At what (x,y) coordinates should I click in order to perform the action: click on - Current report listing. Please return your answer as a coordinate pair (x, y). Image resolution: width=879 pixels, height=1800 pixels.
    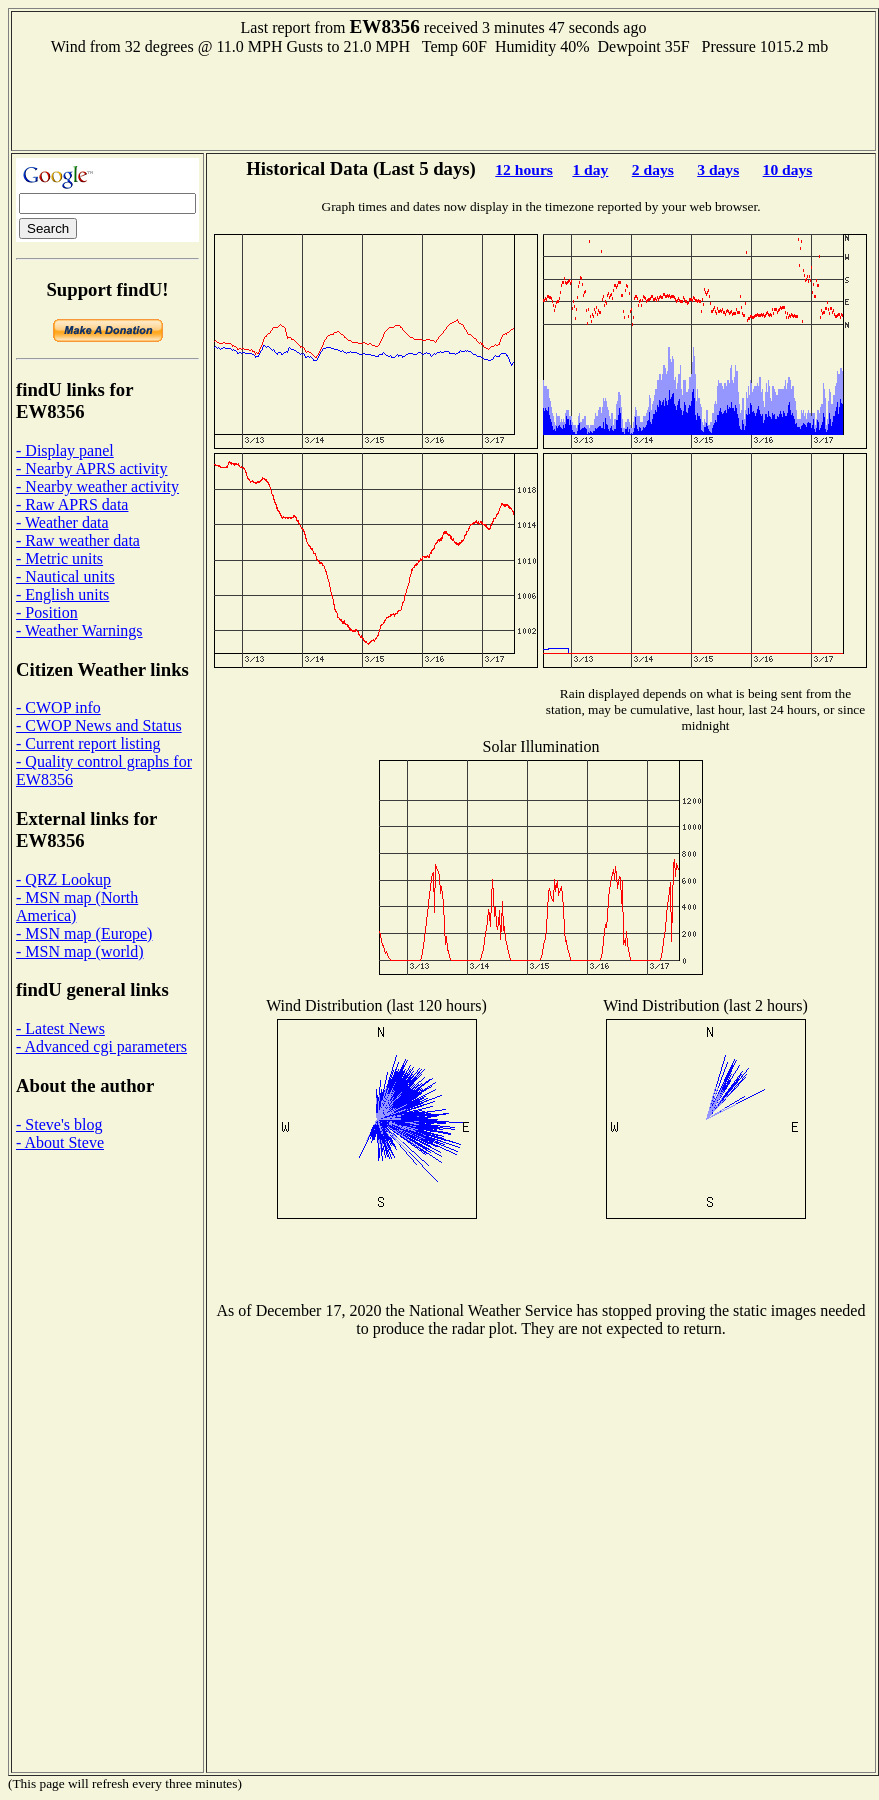
    Looking at the image, I should click on (88, 743).